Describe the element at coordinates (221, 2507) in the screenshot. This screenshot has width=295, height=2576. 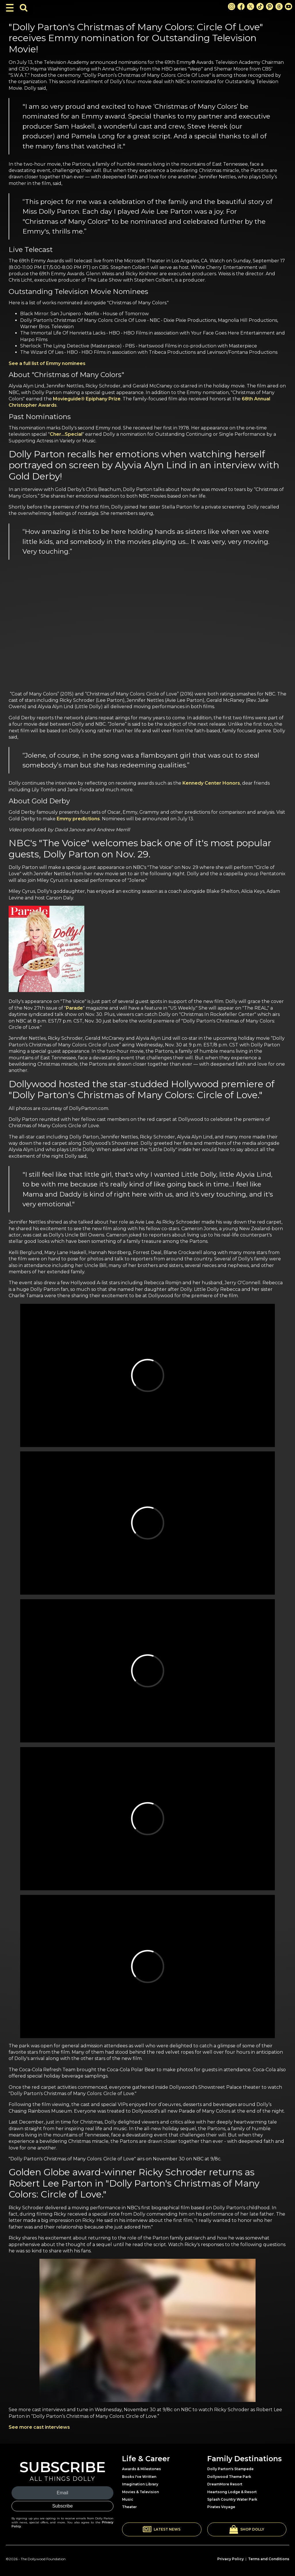
I see `Pirates Voyage` at that location.